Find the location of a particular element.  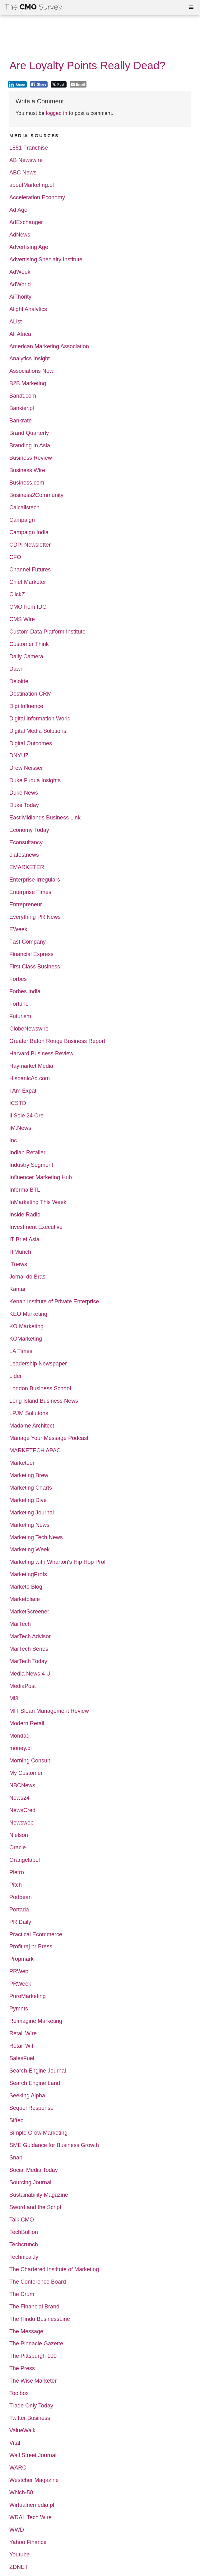

KO Marketing is located at coordinates (26, 1326).